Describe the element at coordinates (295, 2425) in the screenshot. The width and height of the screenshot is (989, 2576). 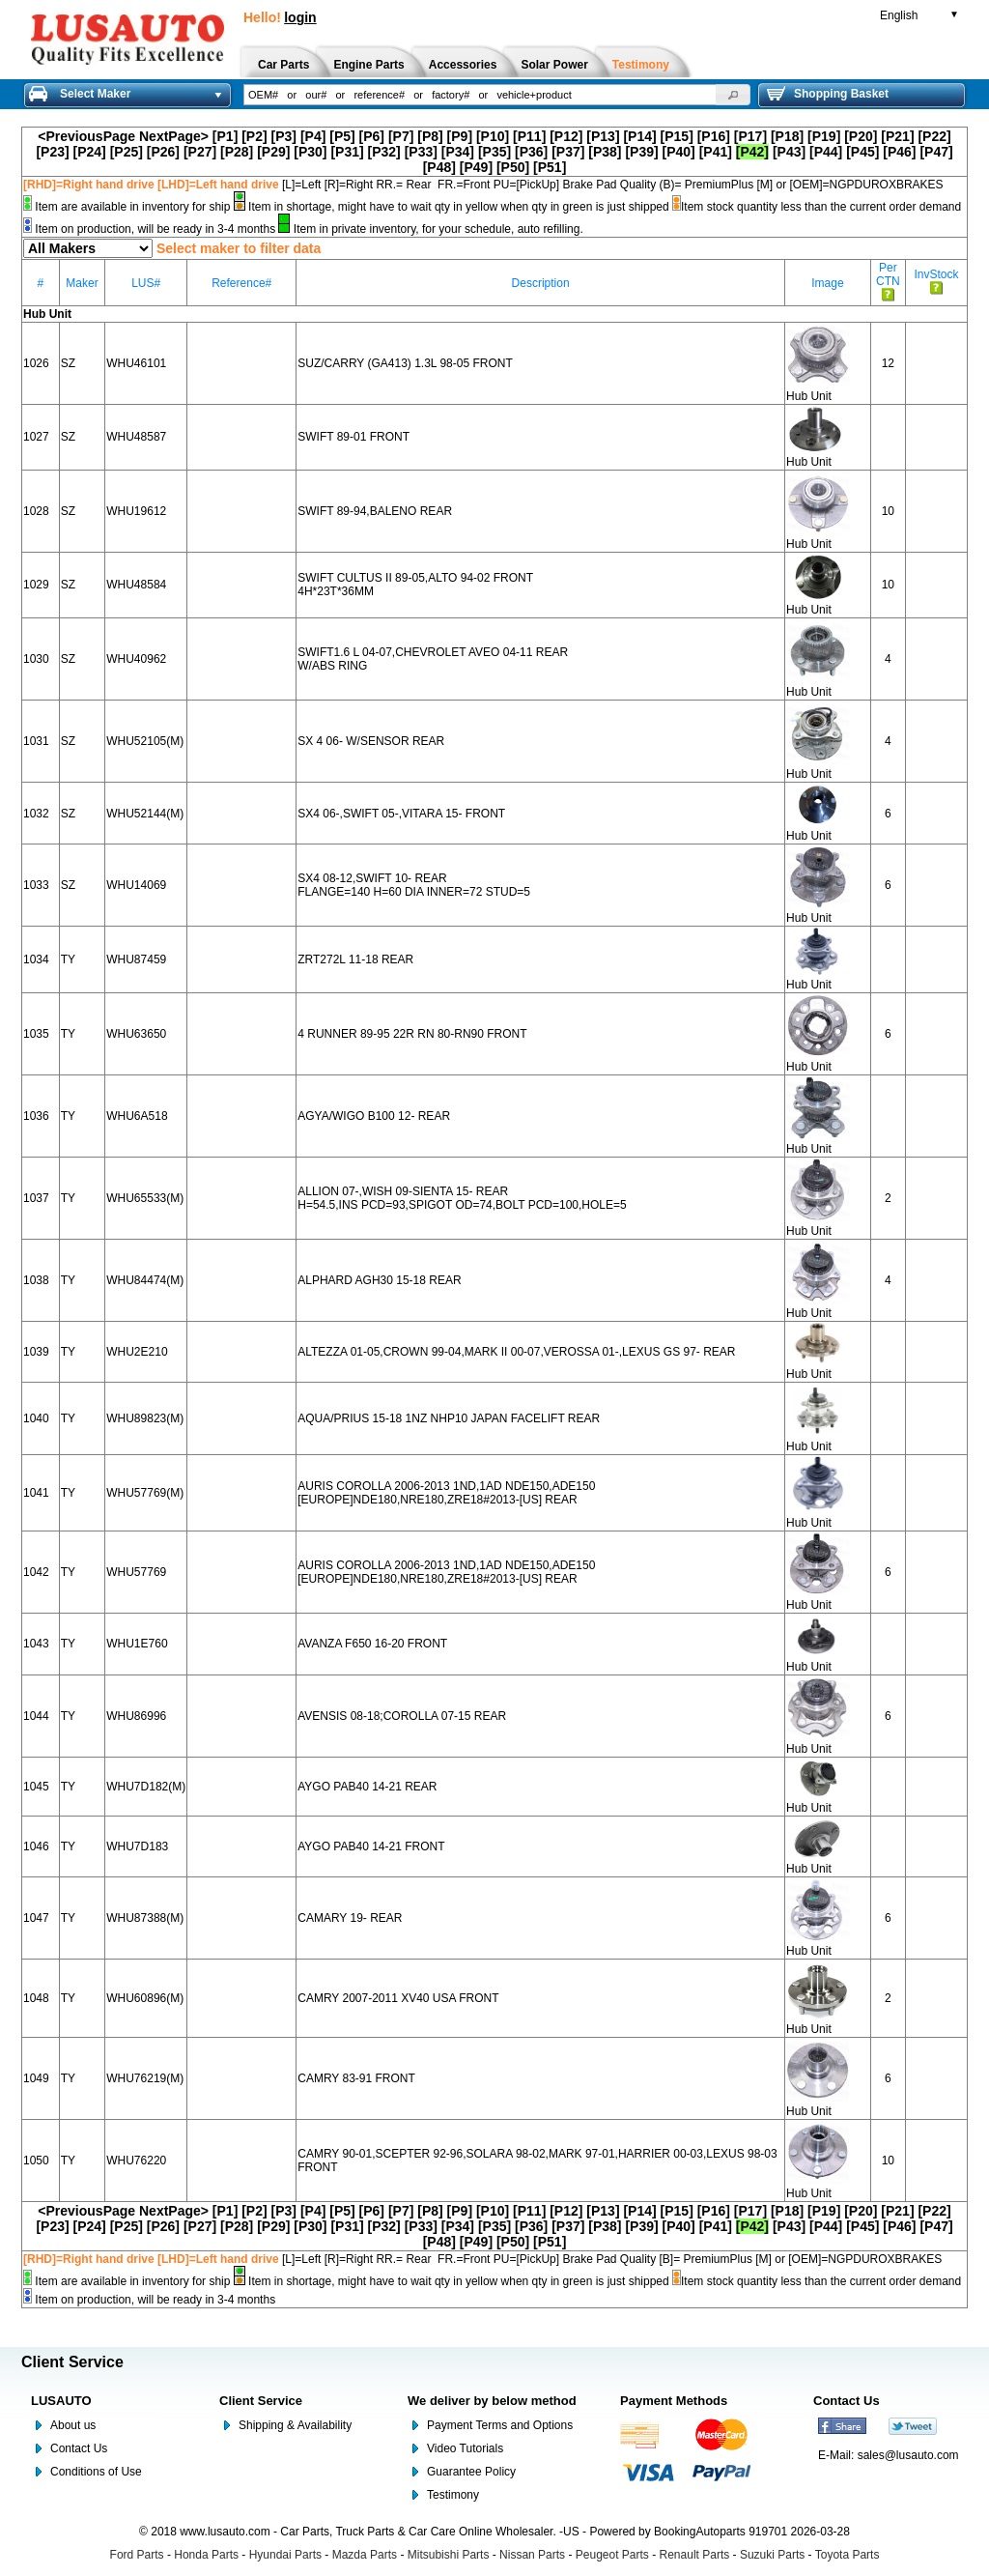
I see `Shipping & Availability` at that location.